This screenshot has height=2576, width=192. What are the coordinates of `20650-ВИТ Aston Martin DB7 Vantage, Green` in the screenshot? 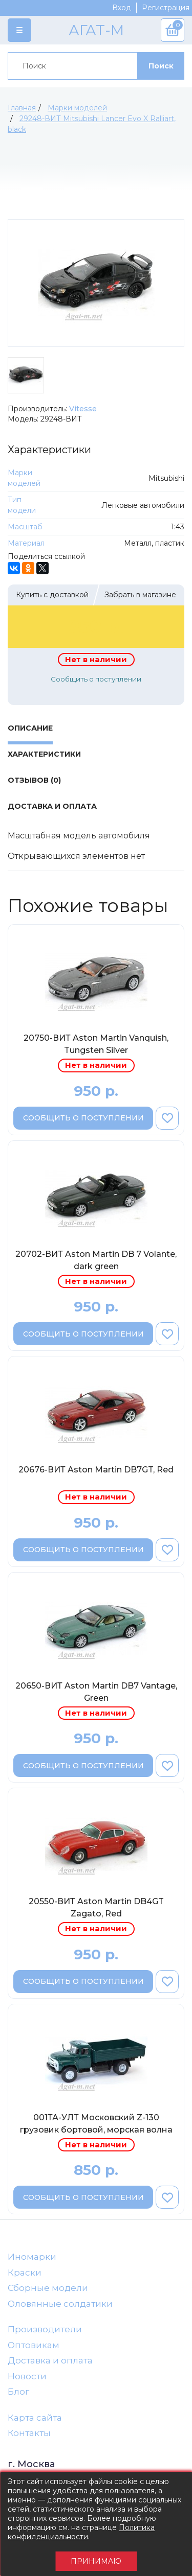 It's located at (96, 1692).